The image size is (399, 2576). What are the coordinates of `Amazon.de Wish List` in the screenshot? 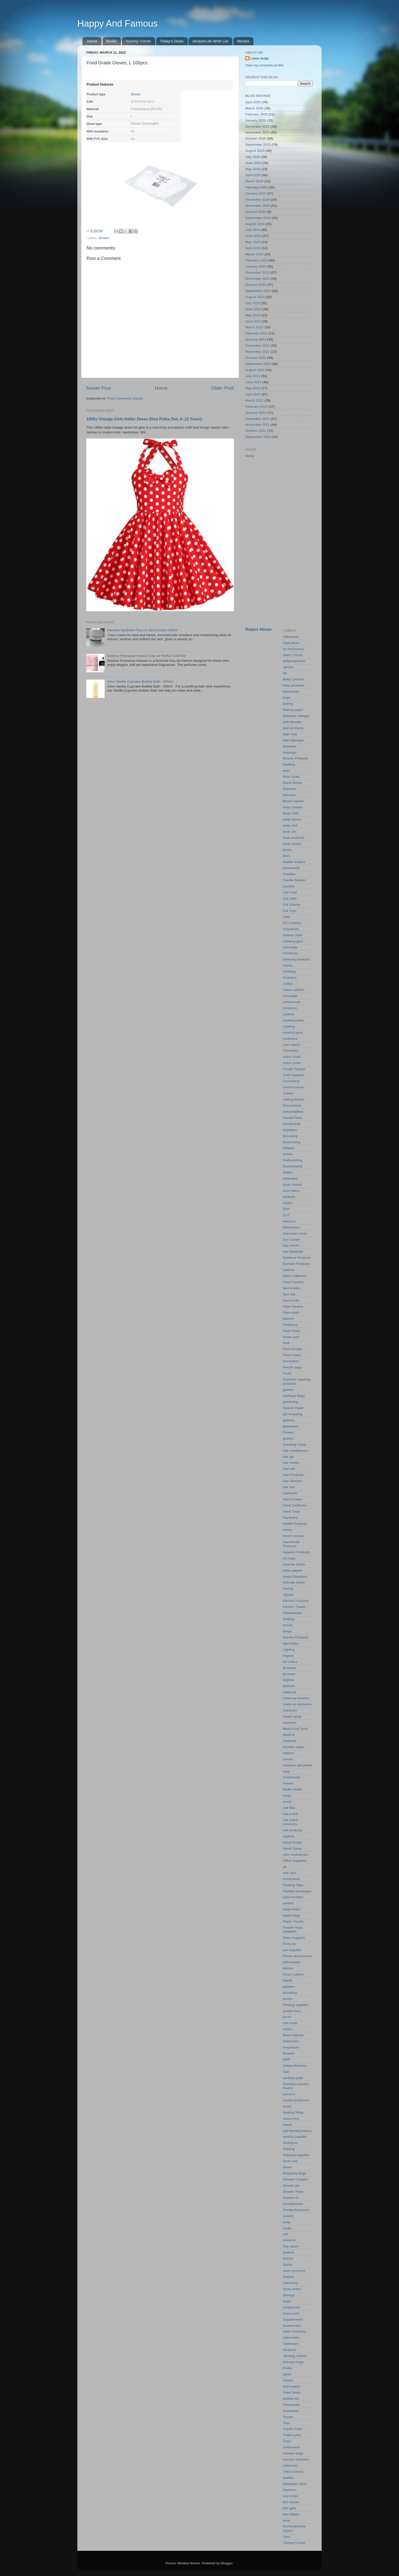 It's located at (210, 41).